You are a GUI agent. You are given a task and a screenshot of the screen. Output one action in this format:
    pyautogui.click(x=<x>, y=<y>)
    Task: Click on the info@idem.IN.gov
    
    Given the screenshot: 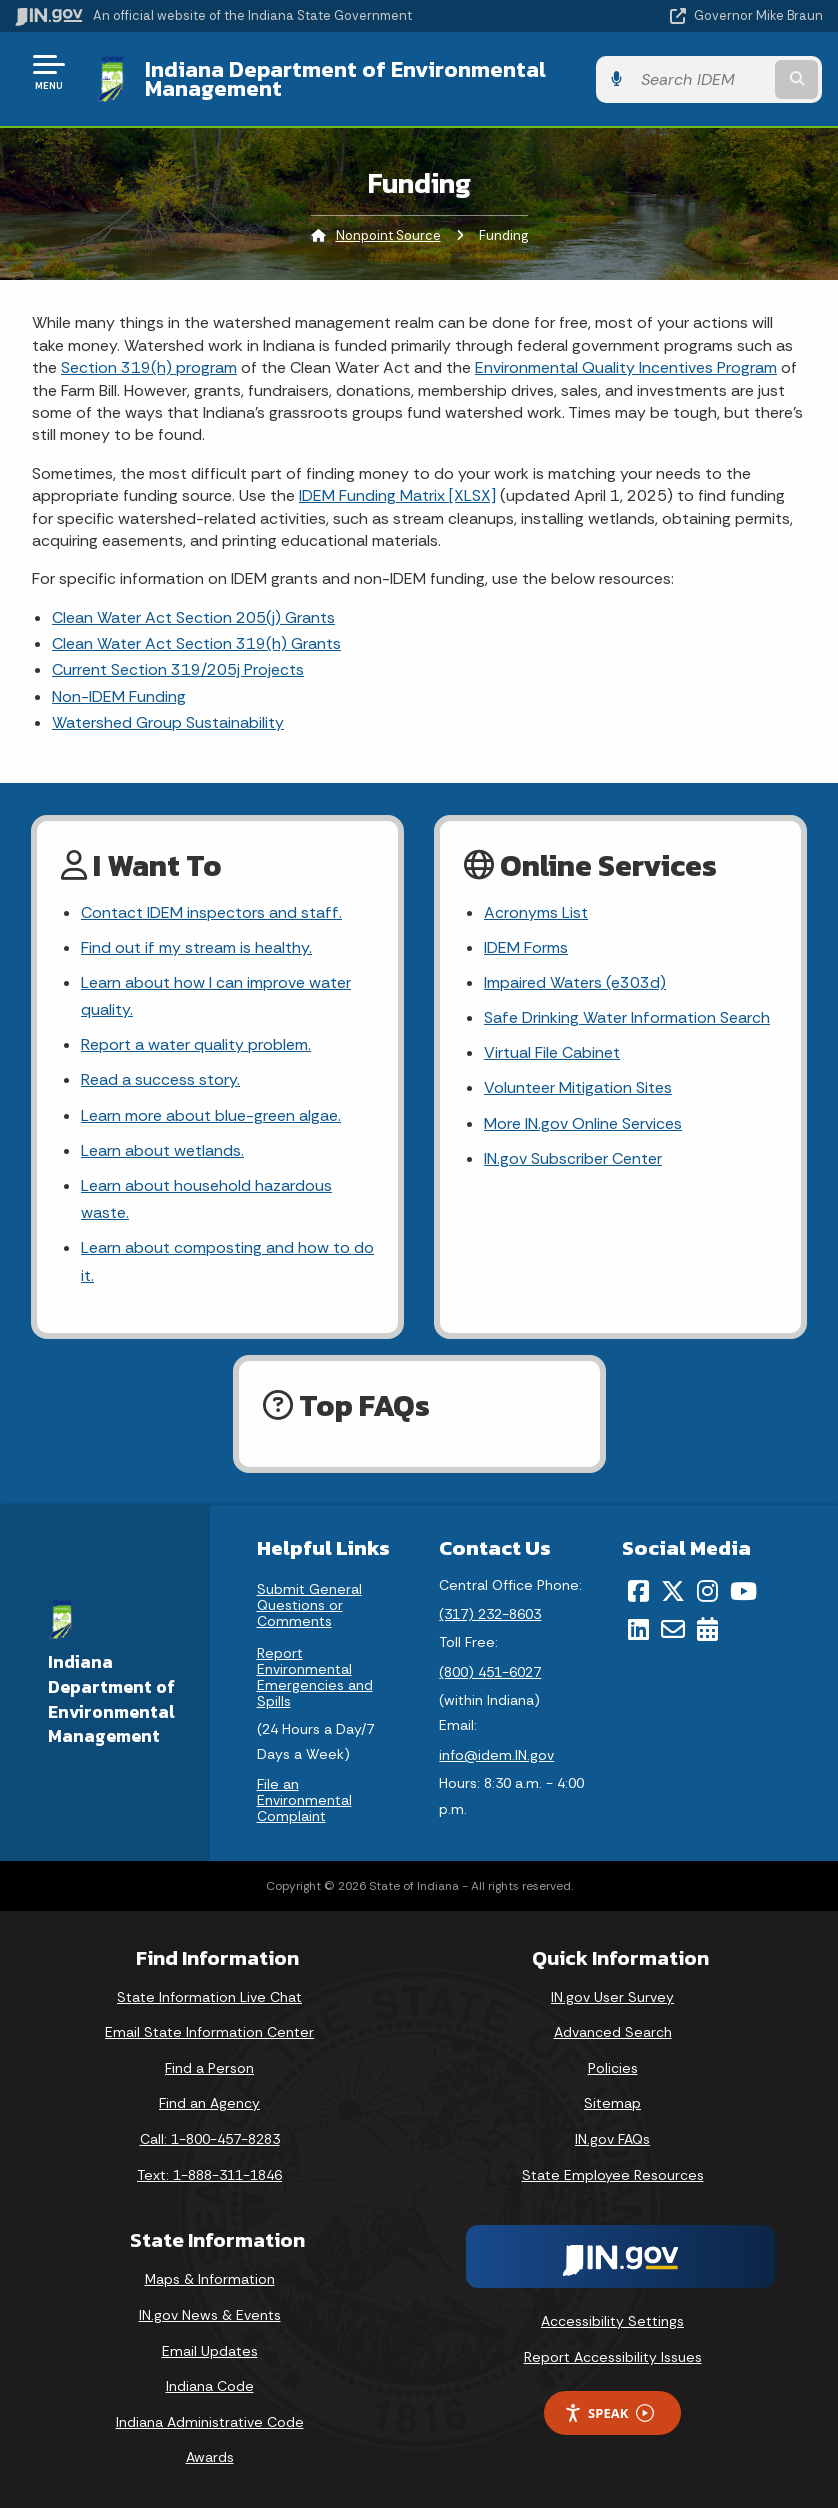 What is the action you would take?
    pyautogui.click(x=496, y=1755)
    